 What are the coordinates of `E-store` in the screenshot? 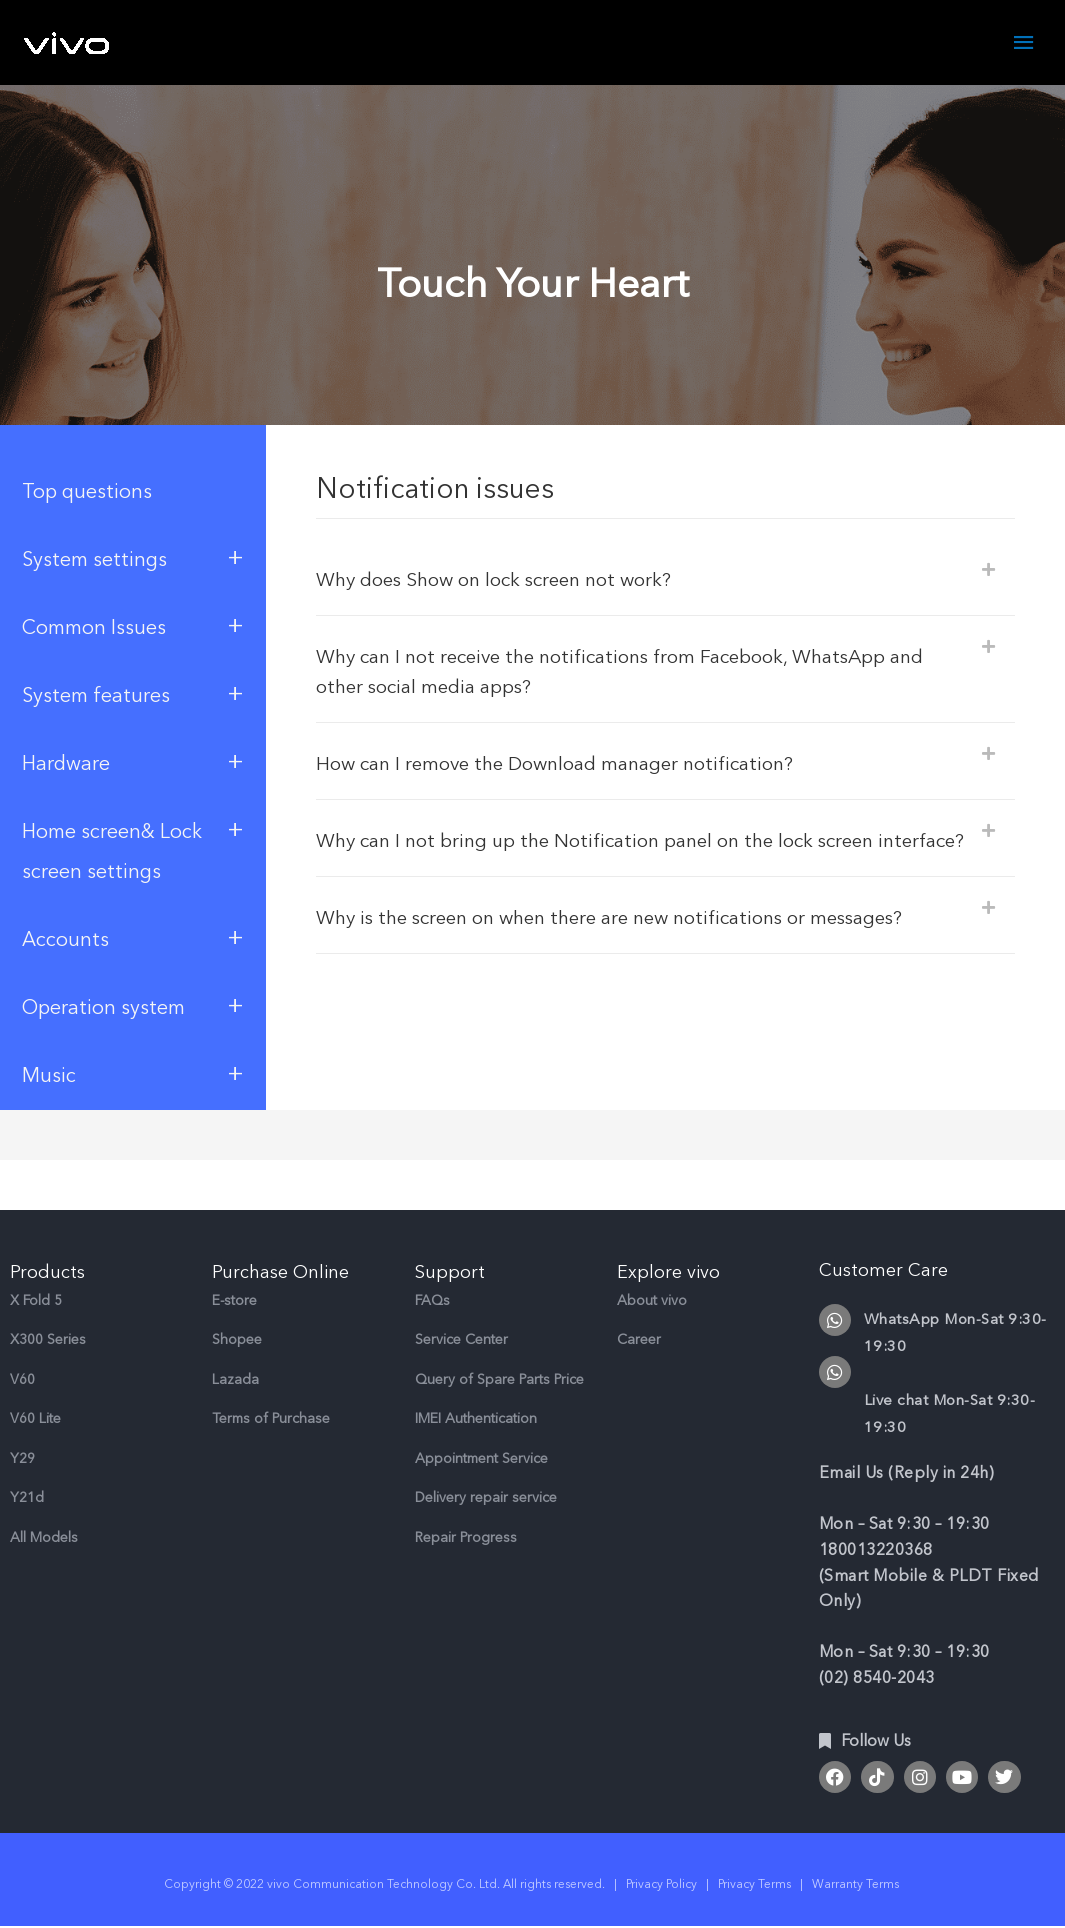 It's located at (234, 1300).